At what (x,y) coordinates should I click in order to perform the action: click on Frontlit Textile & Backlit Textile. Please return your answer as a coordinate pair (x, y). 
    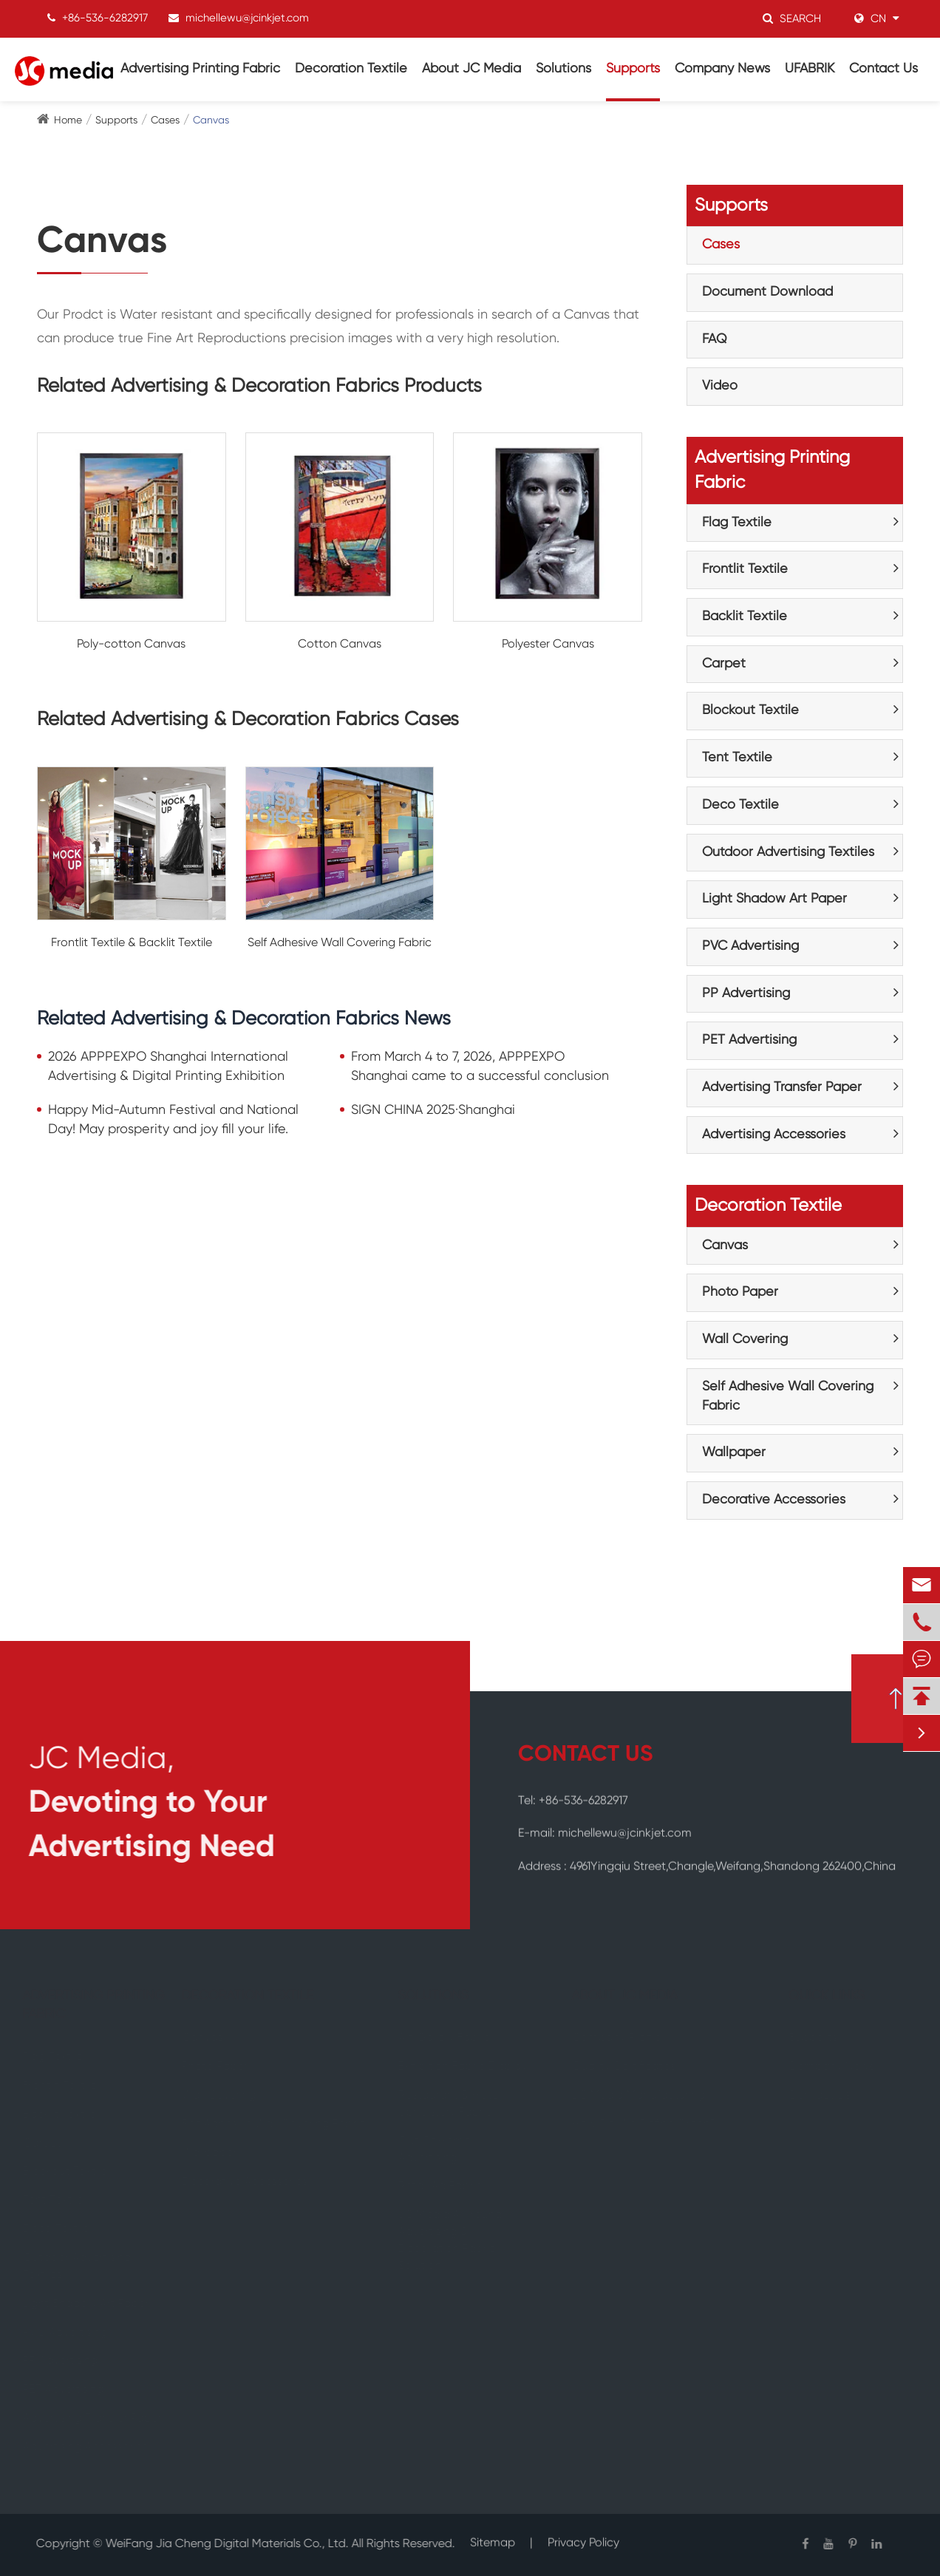
    Looking at the image, I should click on (131, 943).